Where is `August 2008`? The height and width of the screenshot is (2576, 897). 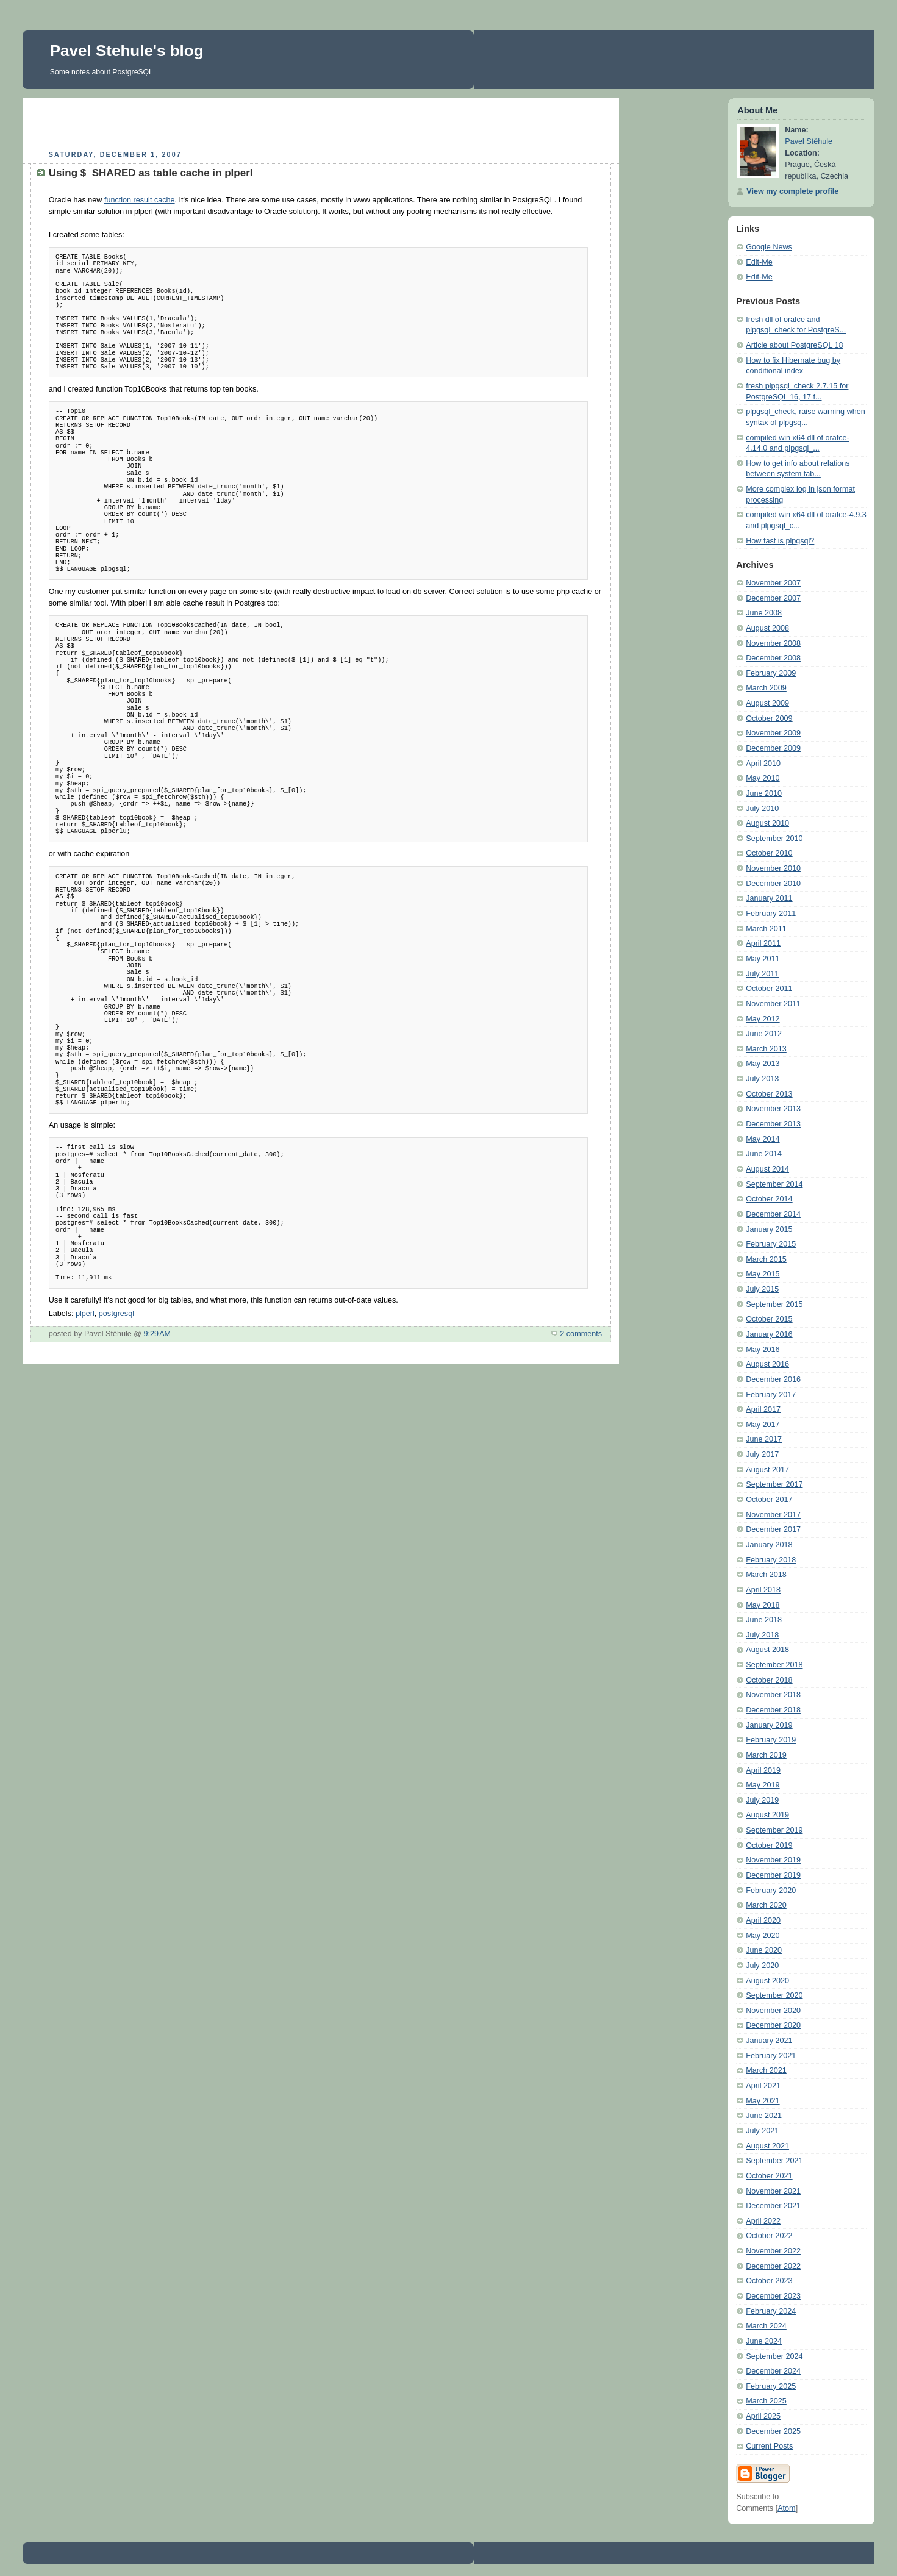
August 2008 is located at coordinates (767, 628).